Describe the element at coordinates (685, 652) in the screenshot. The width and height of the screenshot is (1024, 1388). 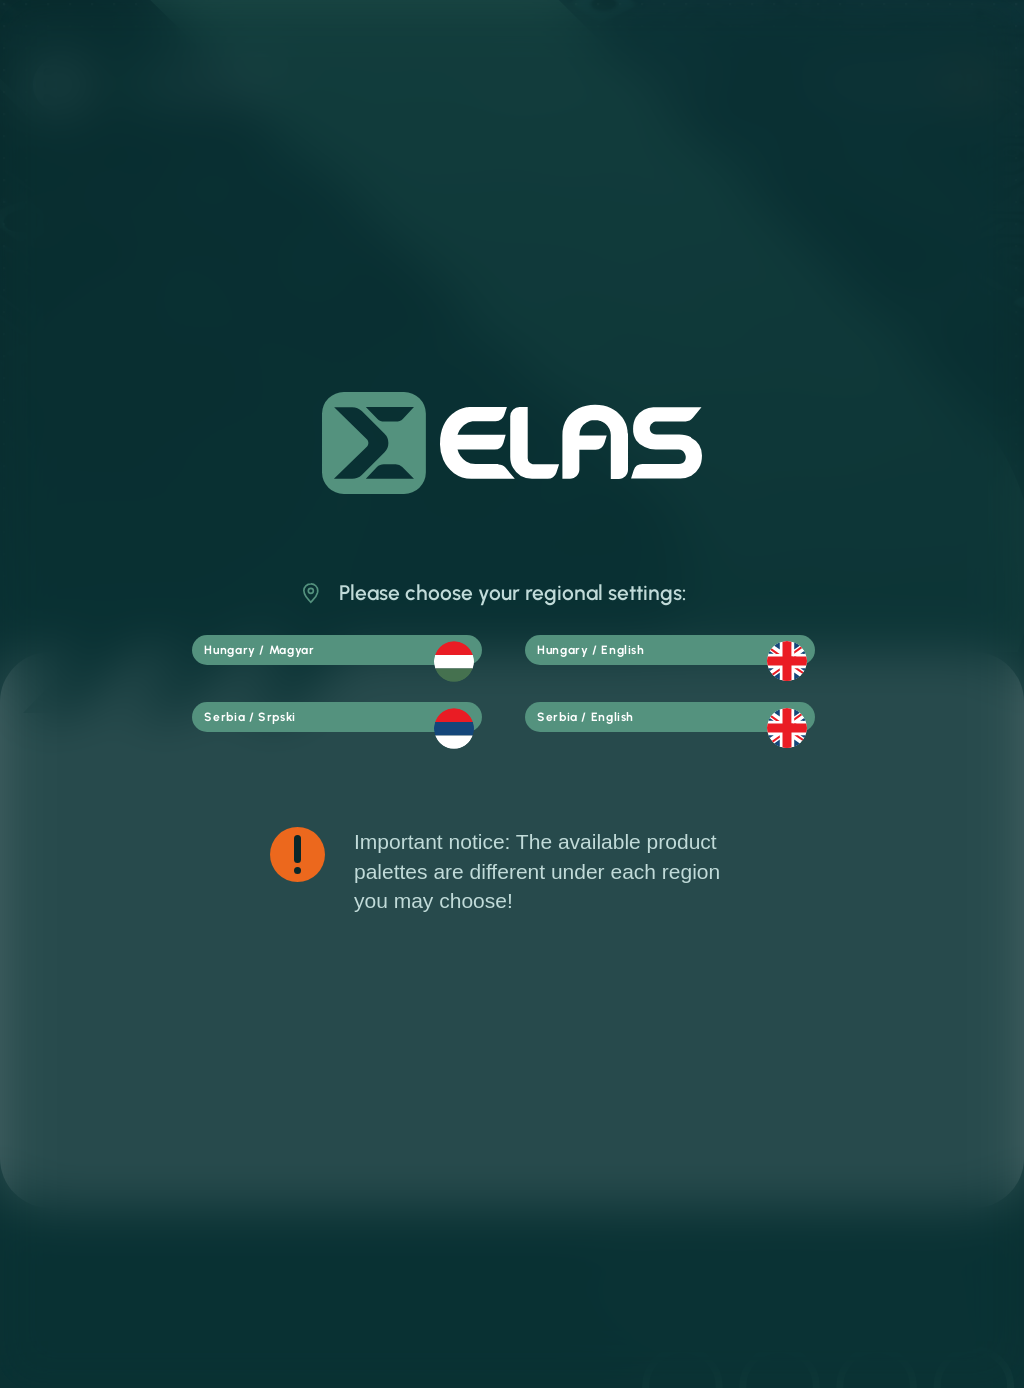
I see `Hungary / English` at that location.